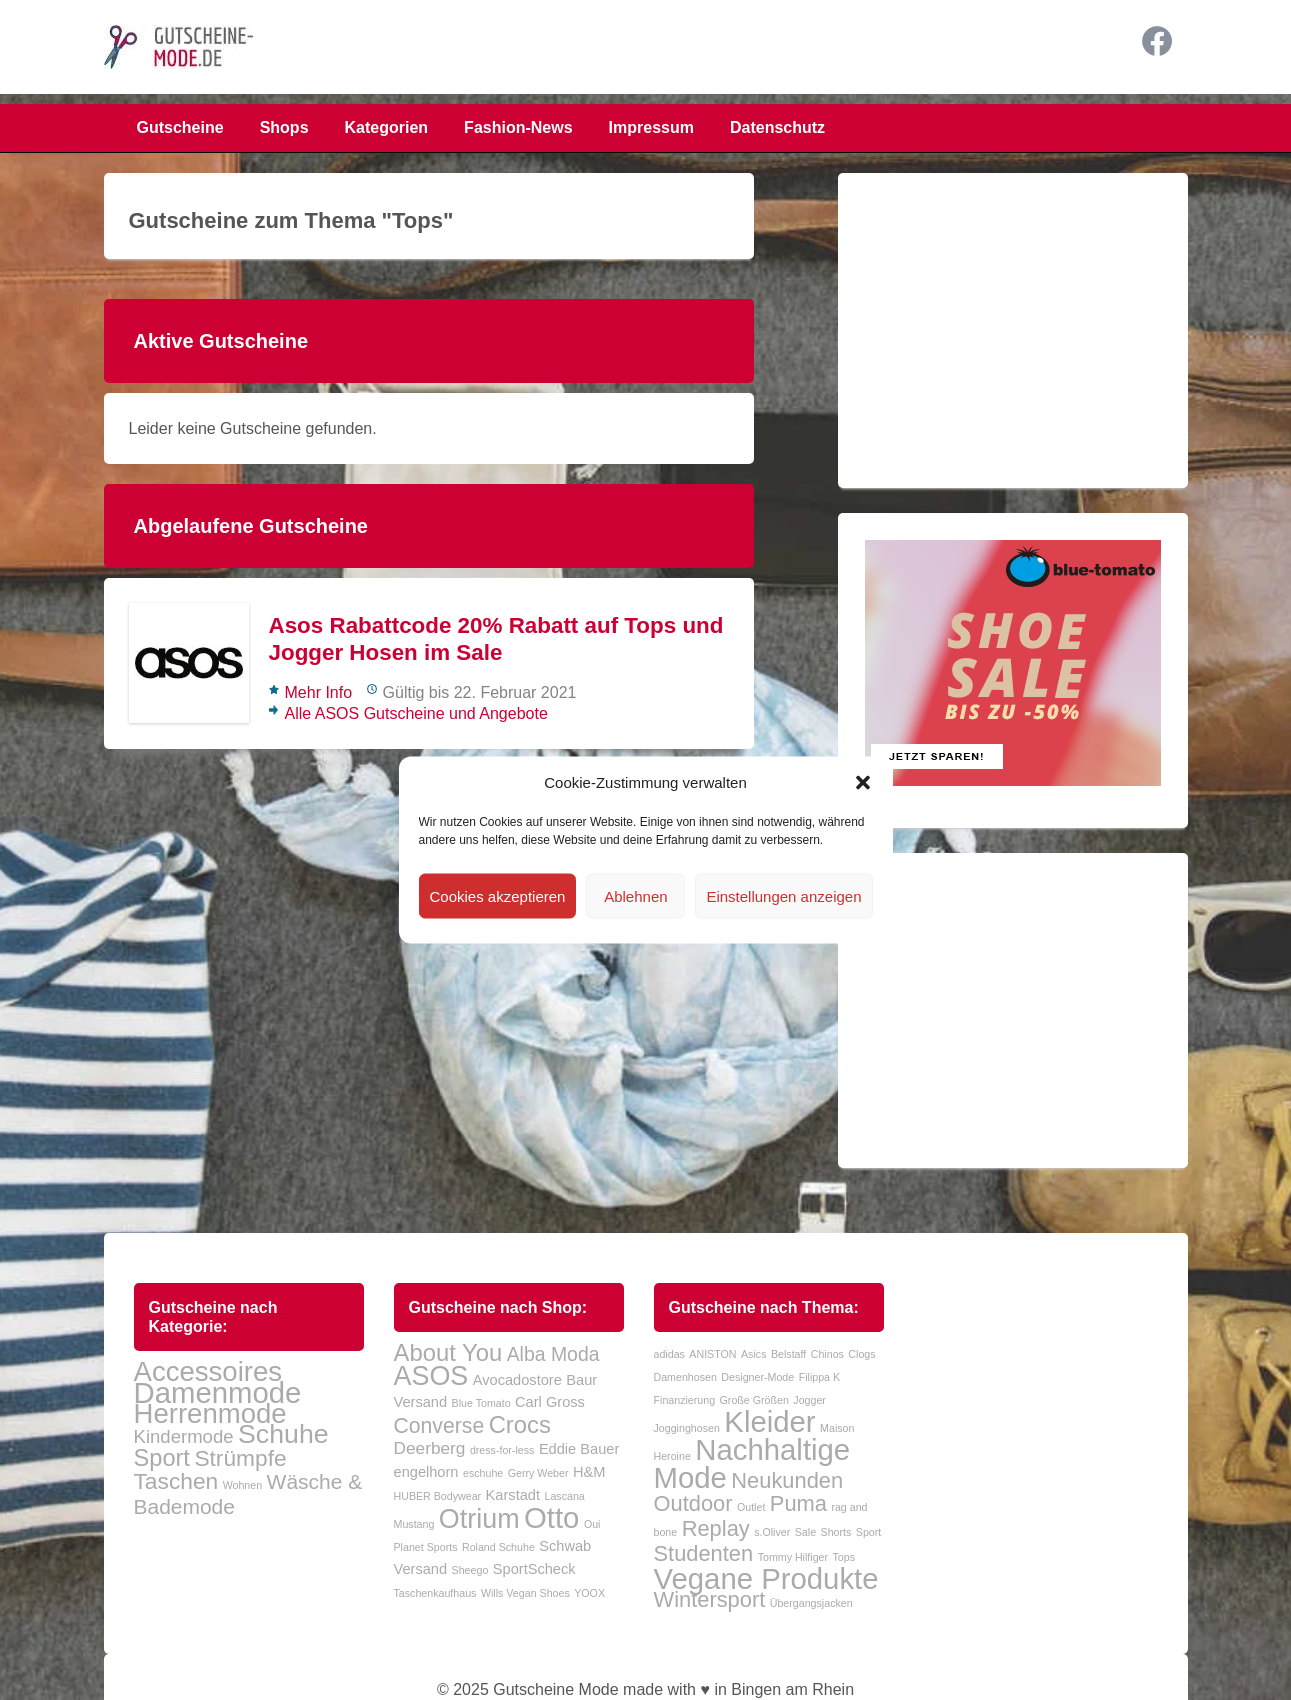 The height and width of the screenshot is (1700, 1291). Describe the element at coordinates (579, 1449) in the screenshot. I see `Eddie Bauer [Eddie Bauer (2 Einträge)]` at that location.